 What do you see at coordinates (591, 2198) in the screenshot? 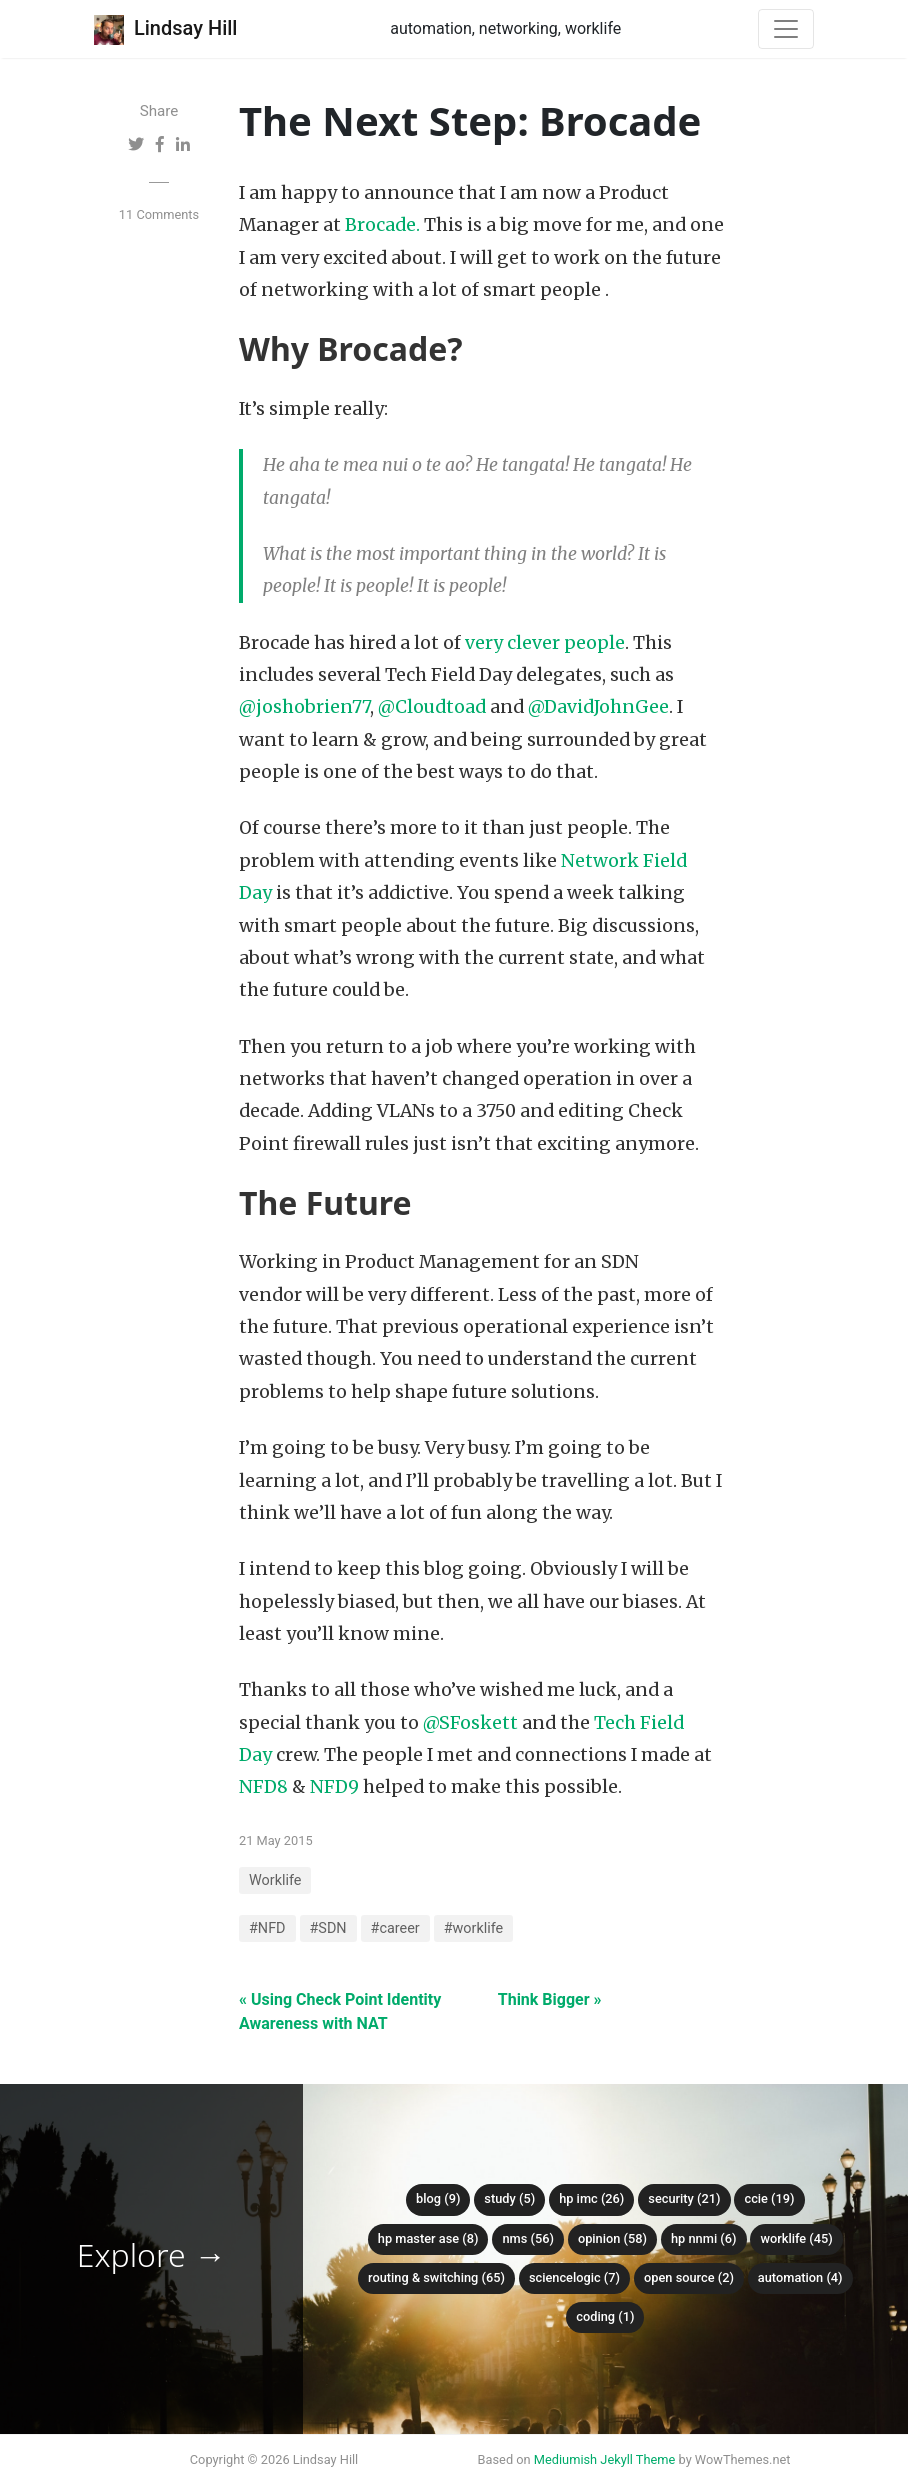
I see `HP IMC (26)` at bounding box center [591, 2198].